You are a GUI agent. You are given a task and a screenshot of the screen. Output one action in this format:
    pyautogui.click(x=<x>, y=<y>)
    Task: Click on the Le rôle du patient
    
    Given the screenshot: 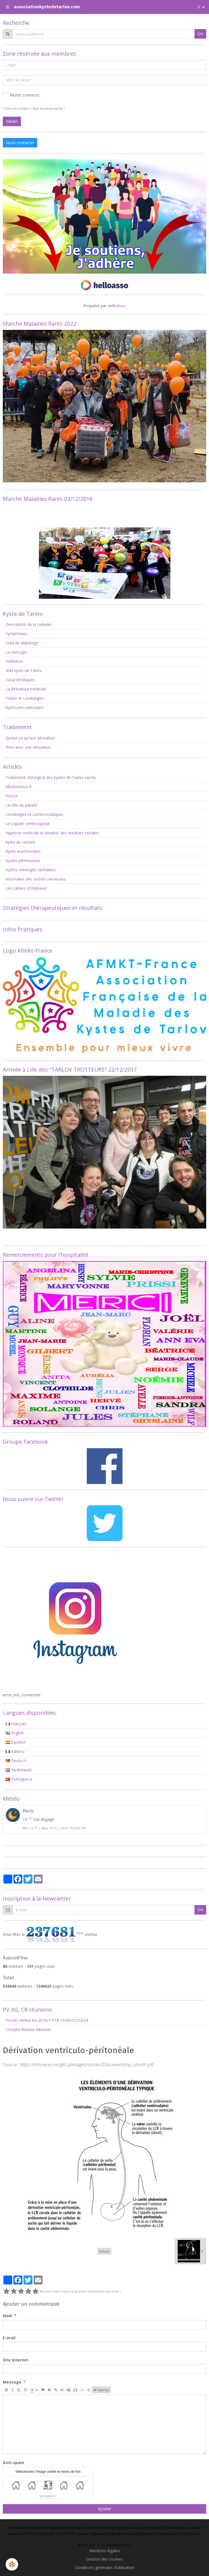 What is the action you would take?
    pyautogui.click(x=21, y=805)
    